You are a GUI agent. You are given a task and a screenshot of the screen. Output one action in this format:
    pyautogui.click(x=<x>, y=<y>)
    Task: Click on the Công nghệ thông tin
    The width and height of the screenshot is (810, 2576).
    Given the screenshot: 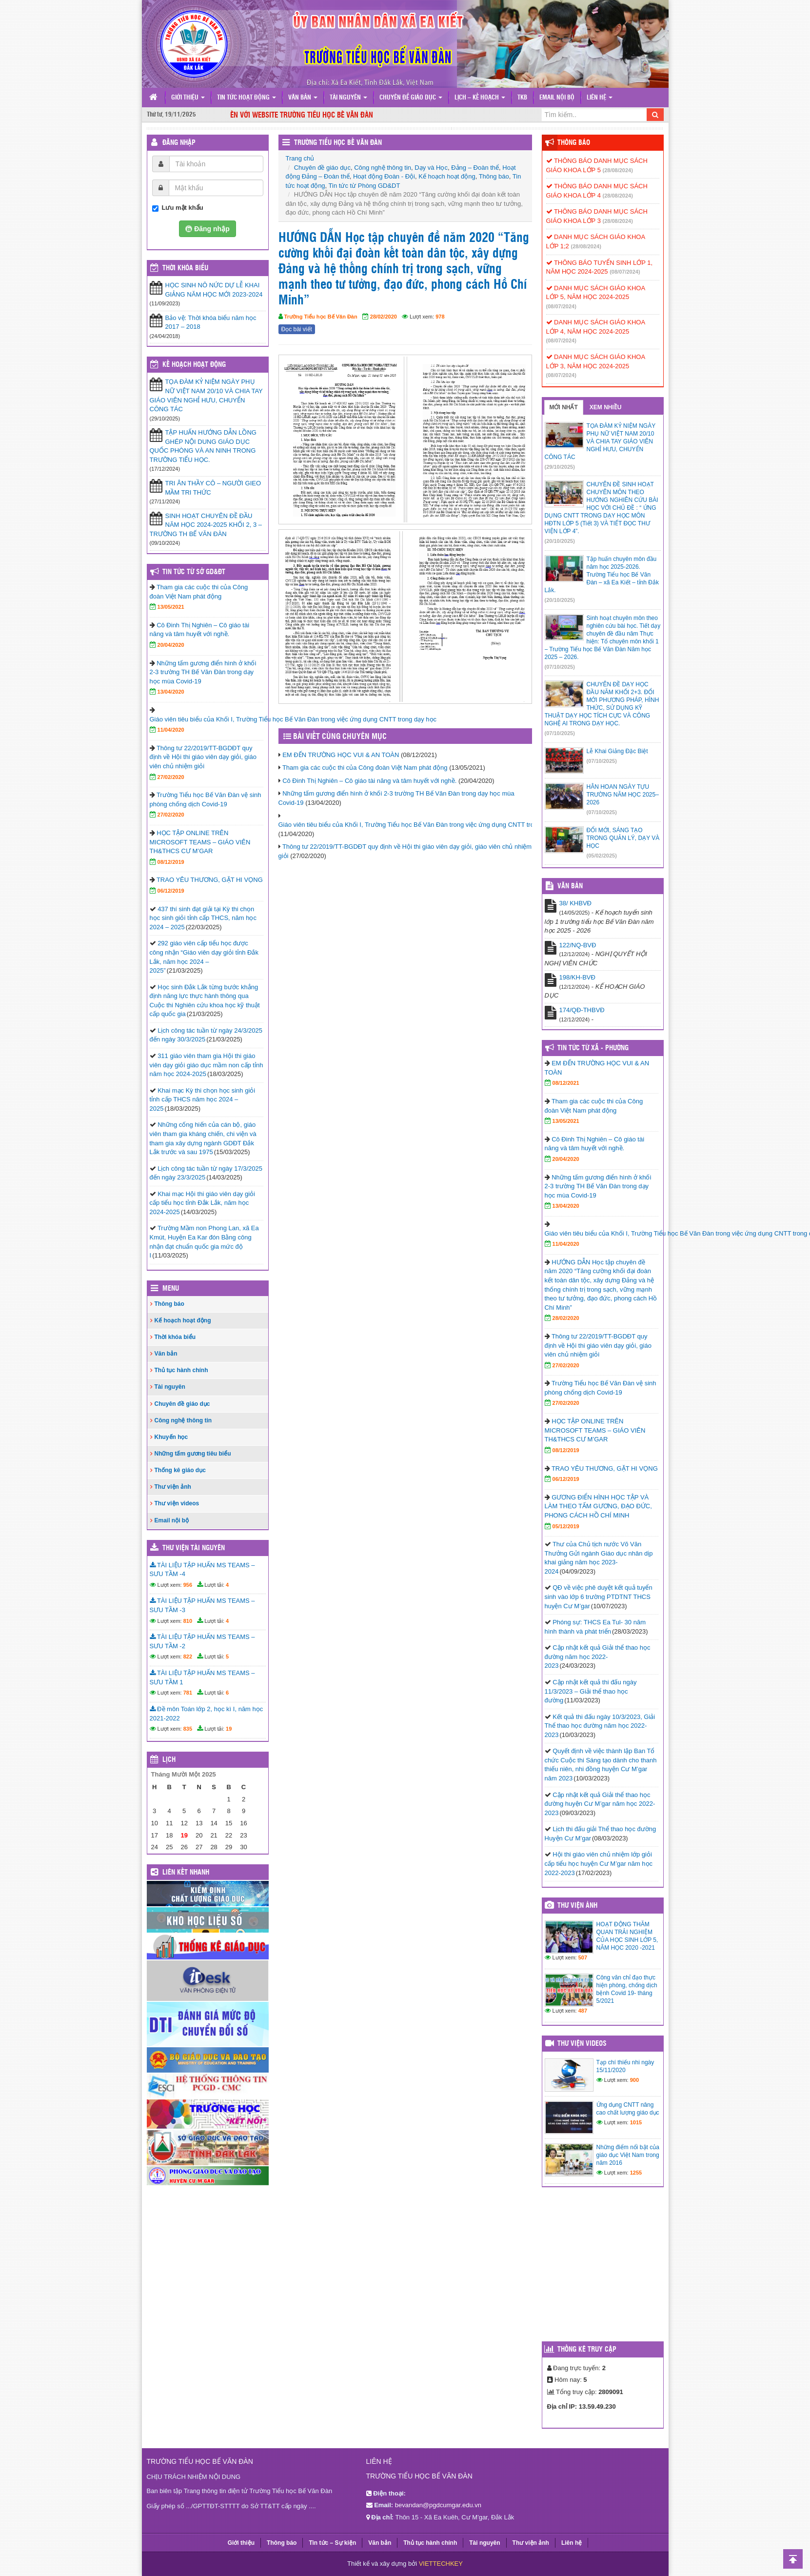 What is the action you would take?
    pyautogui.click(x=382, y=167)
    